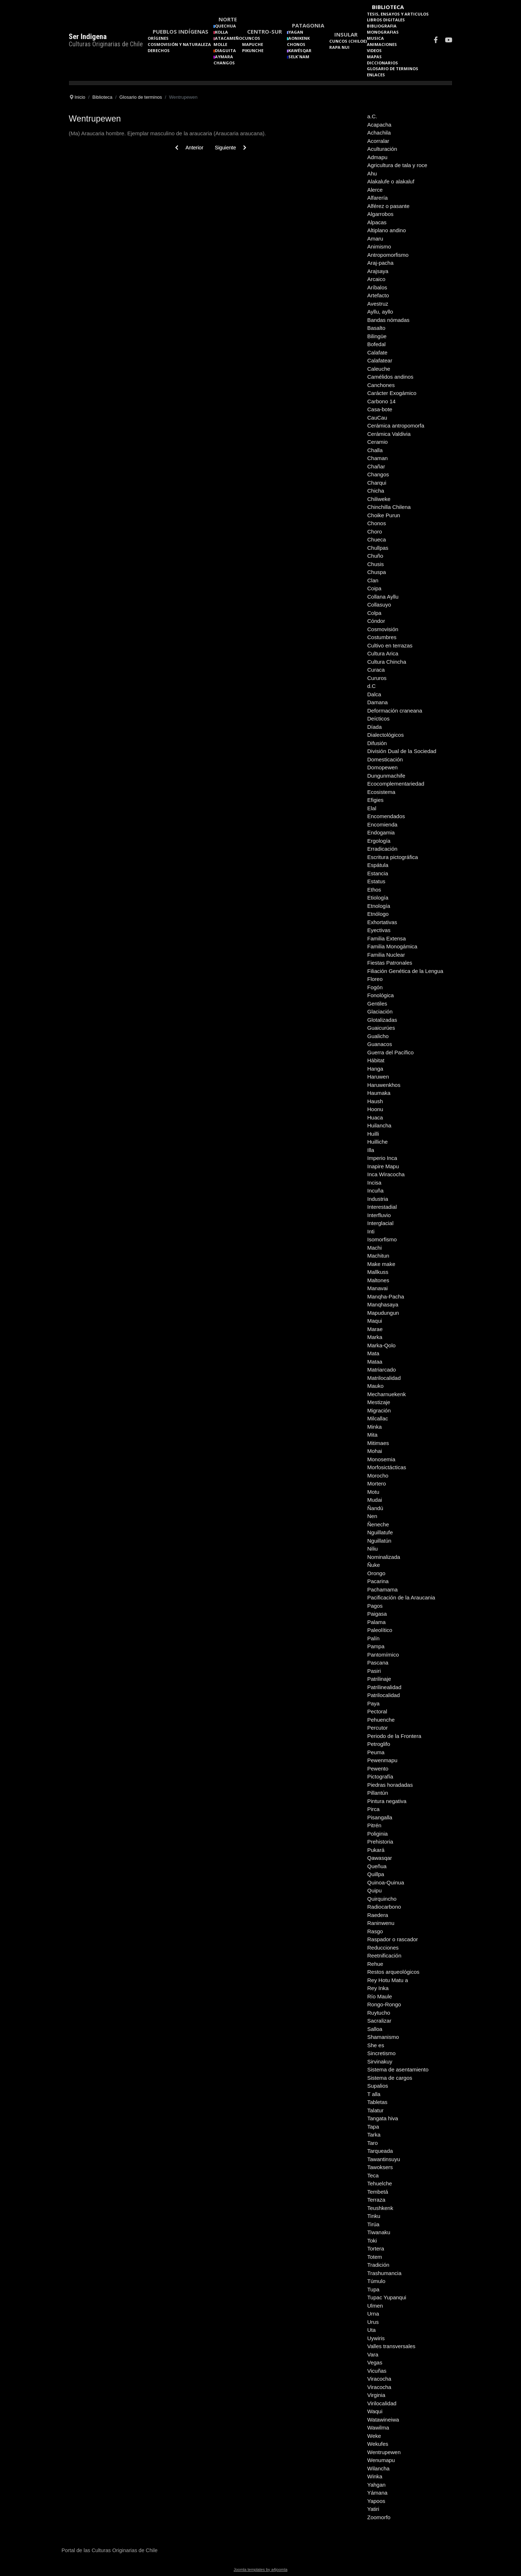  I want to click on Tupa, so click(373, 2289).